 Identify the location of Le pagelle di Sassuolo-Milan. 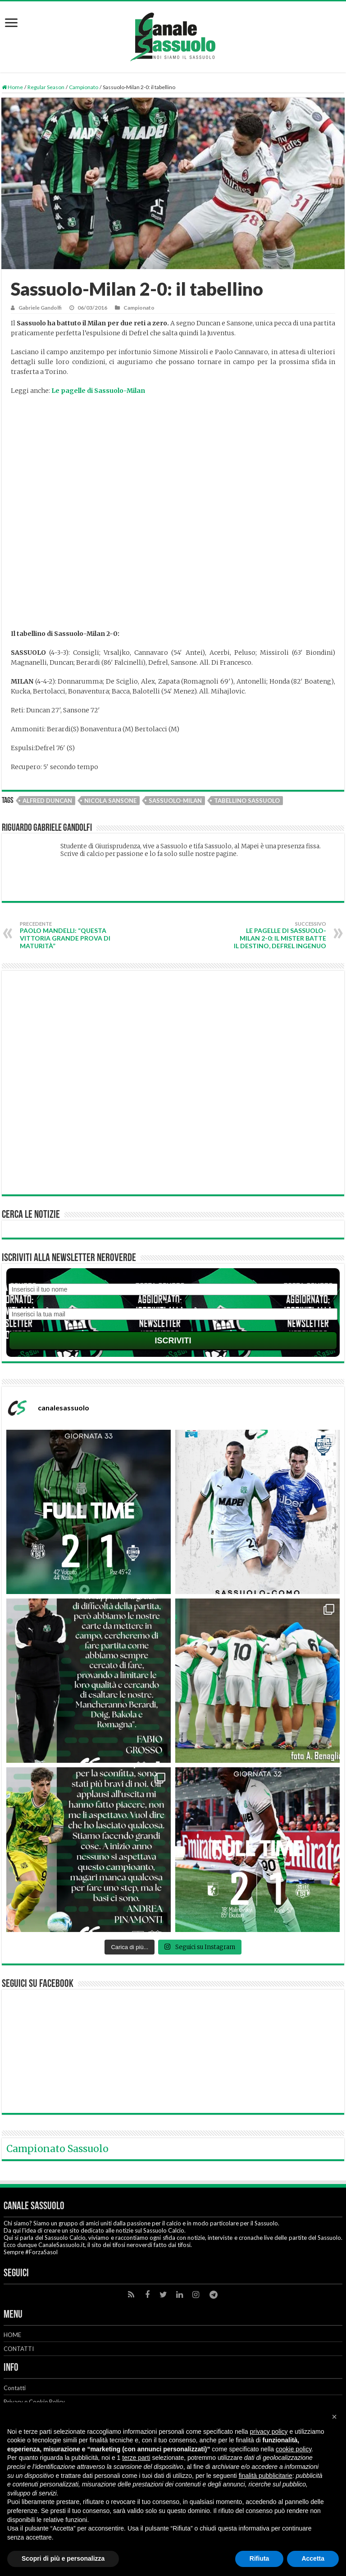
(98, 391).